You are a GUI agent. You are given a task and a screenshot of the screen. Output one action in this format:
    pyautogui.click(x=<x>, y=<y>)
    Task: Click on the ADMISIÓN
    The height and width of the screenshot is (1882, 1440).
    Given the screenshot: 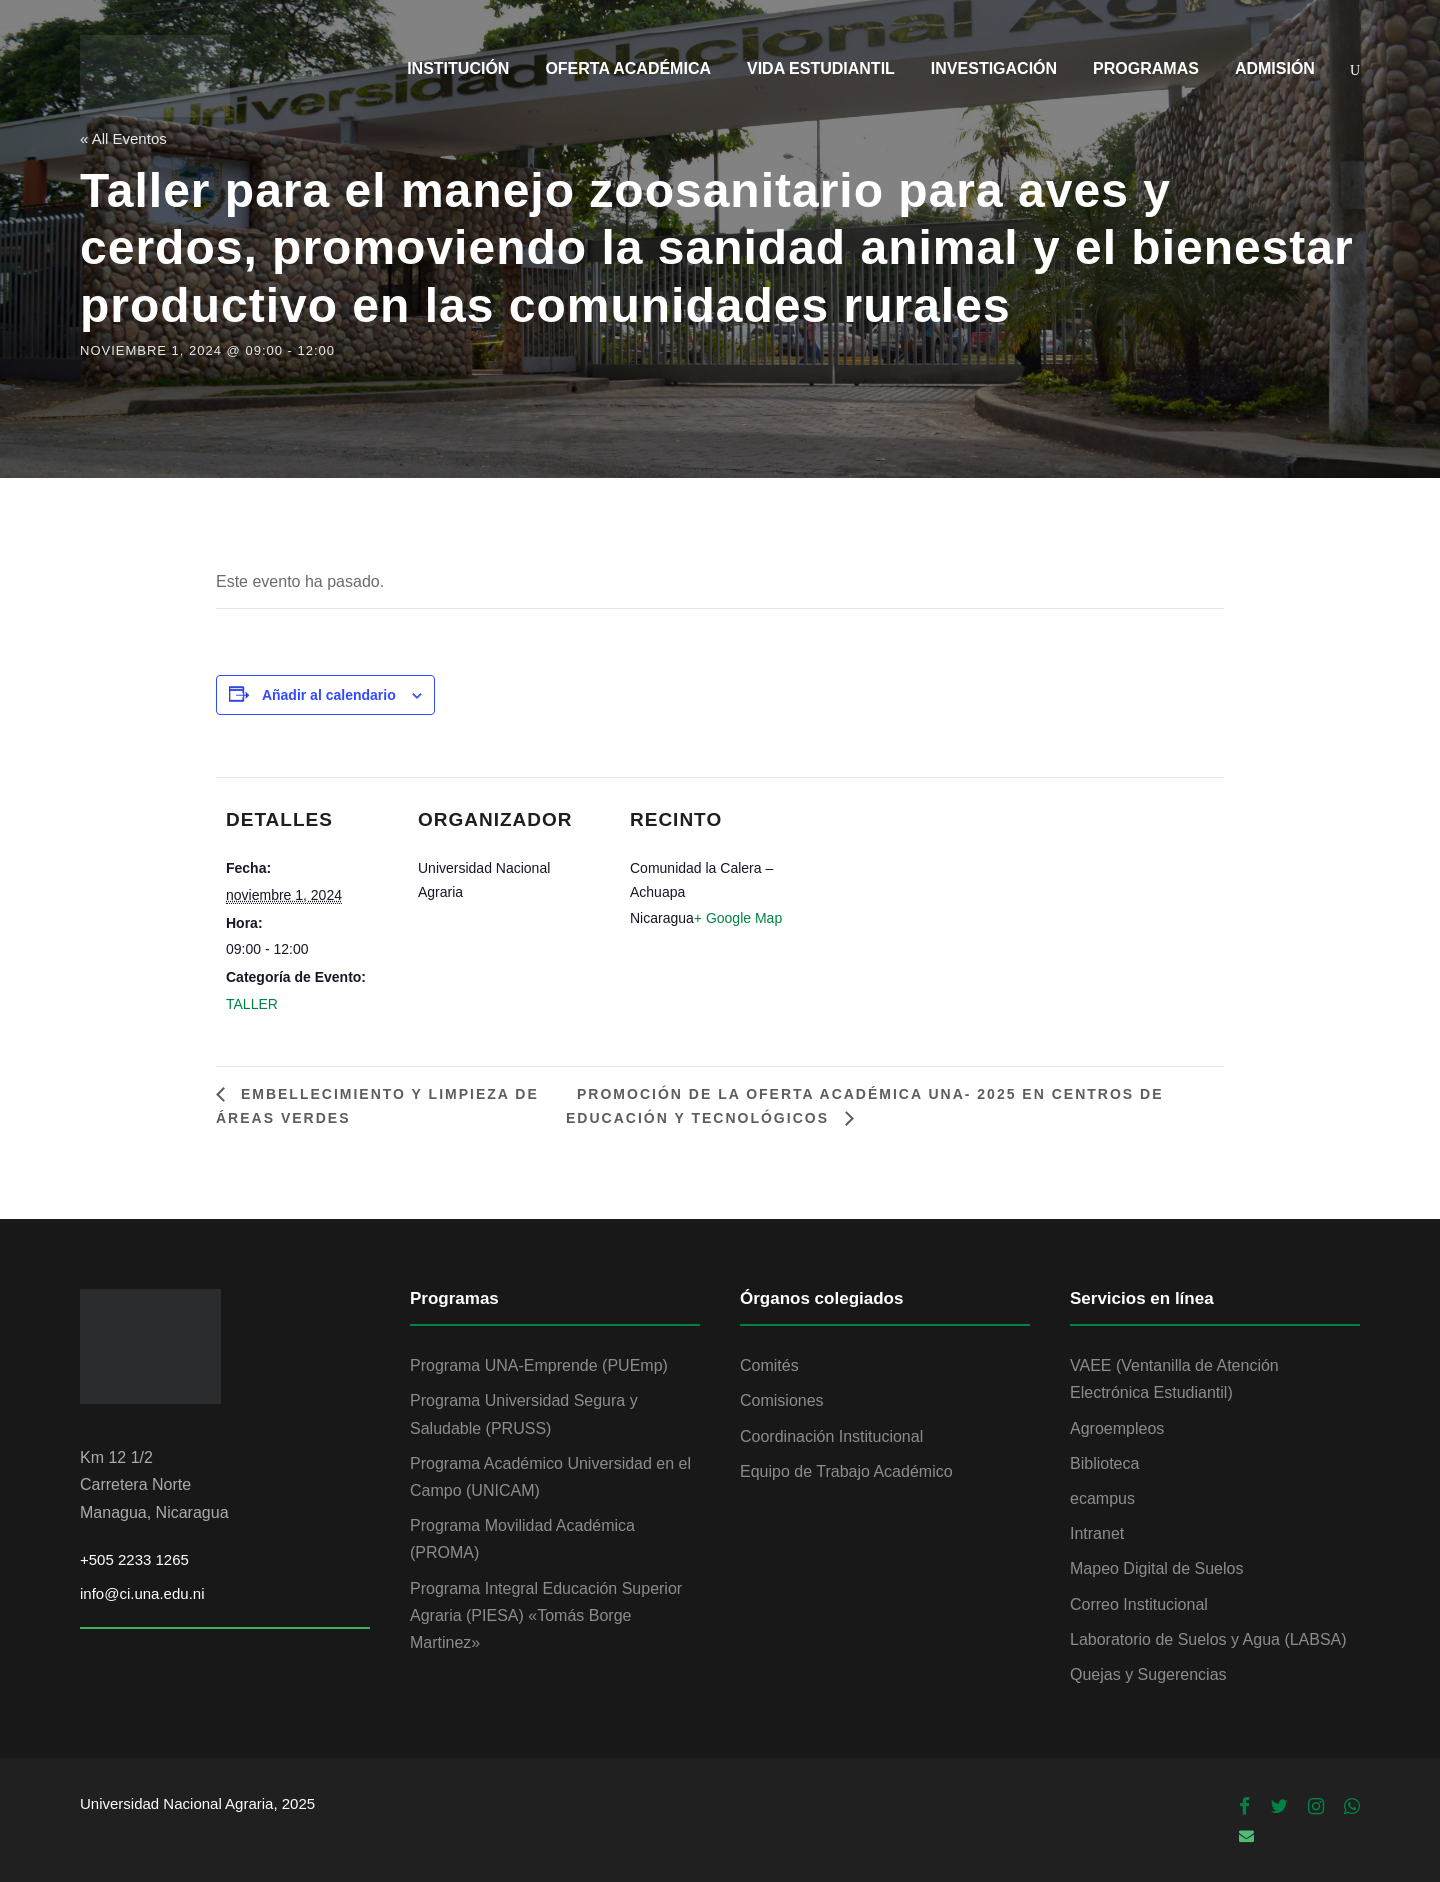 What is the action you would take?
    pyautogui.click(x=1275, y=68)
    